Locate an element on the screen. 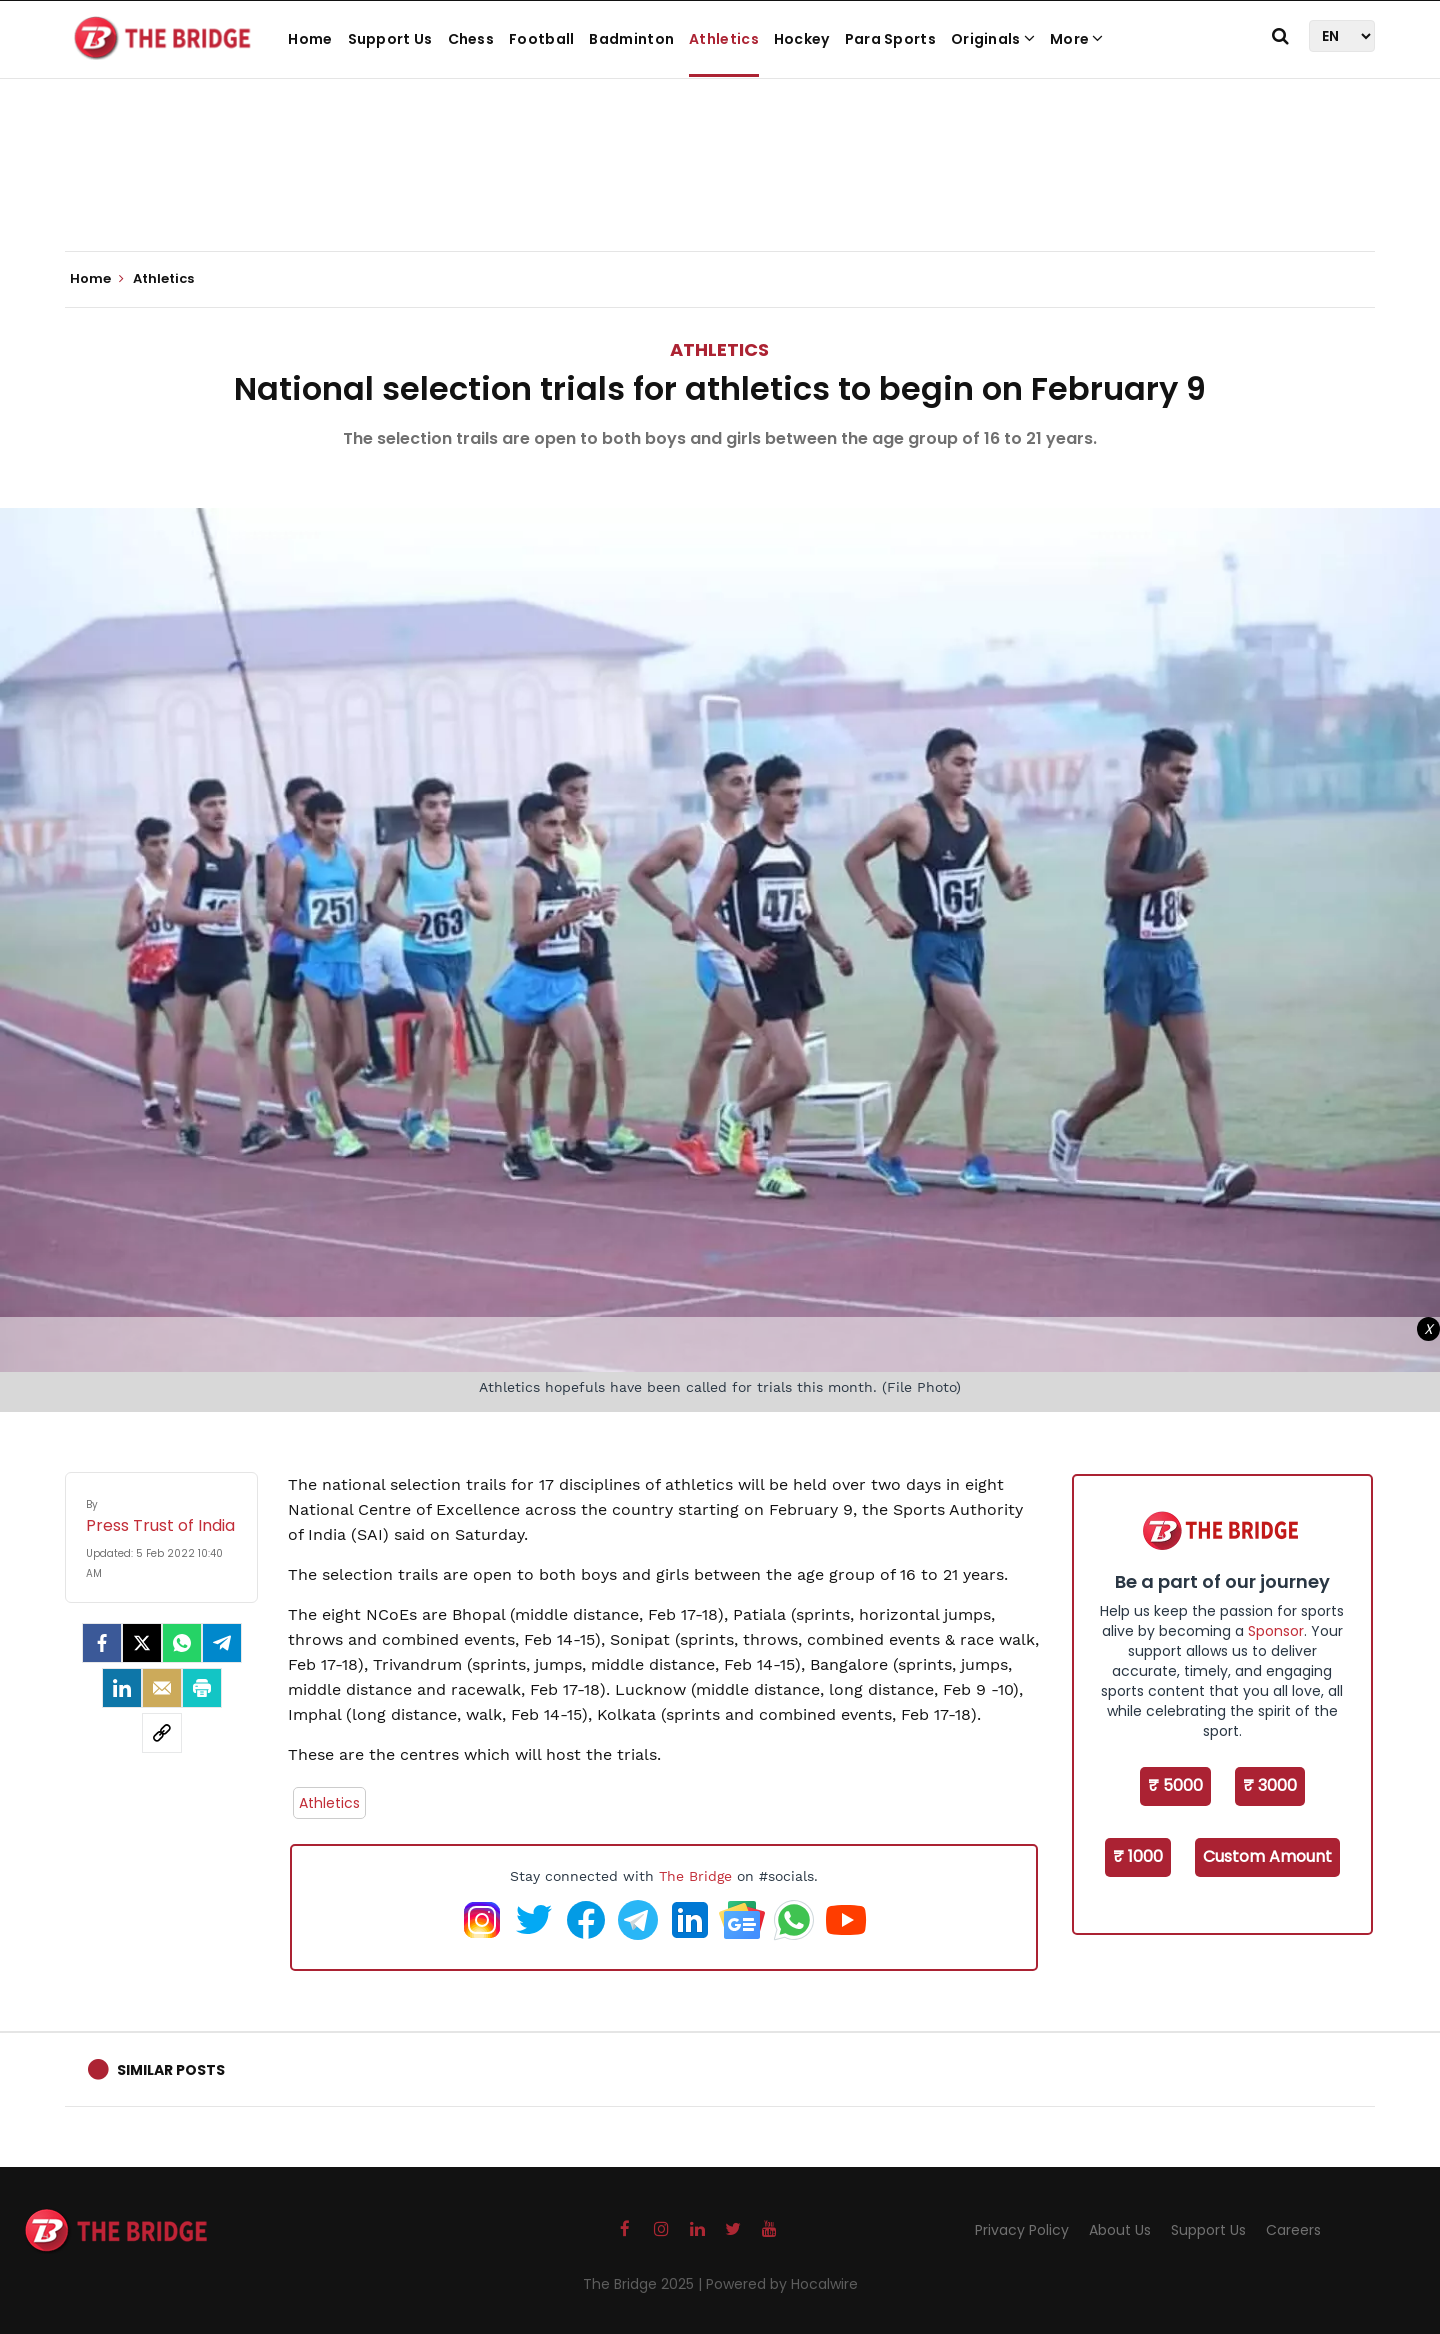 The width and height of the screenshot is (1440, 2334). Para Sports is located at coordinates (890, 39).